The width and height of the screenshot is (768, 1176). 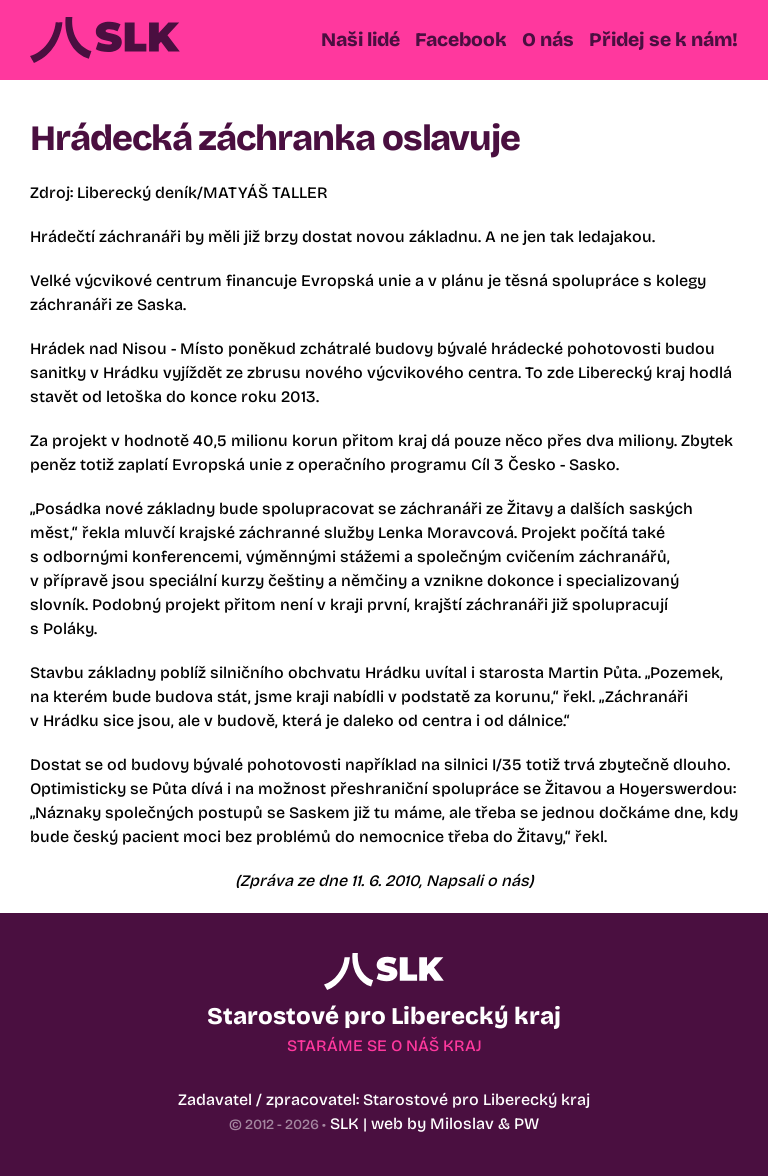 What do you see at coordinates (105, 40) in the screenshot?
I see `[Back to Home]` at bounding box center [105, 40].